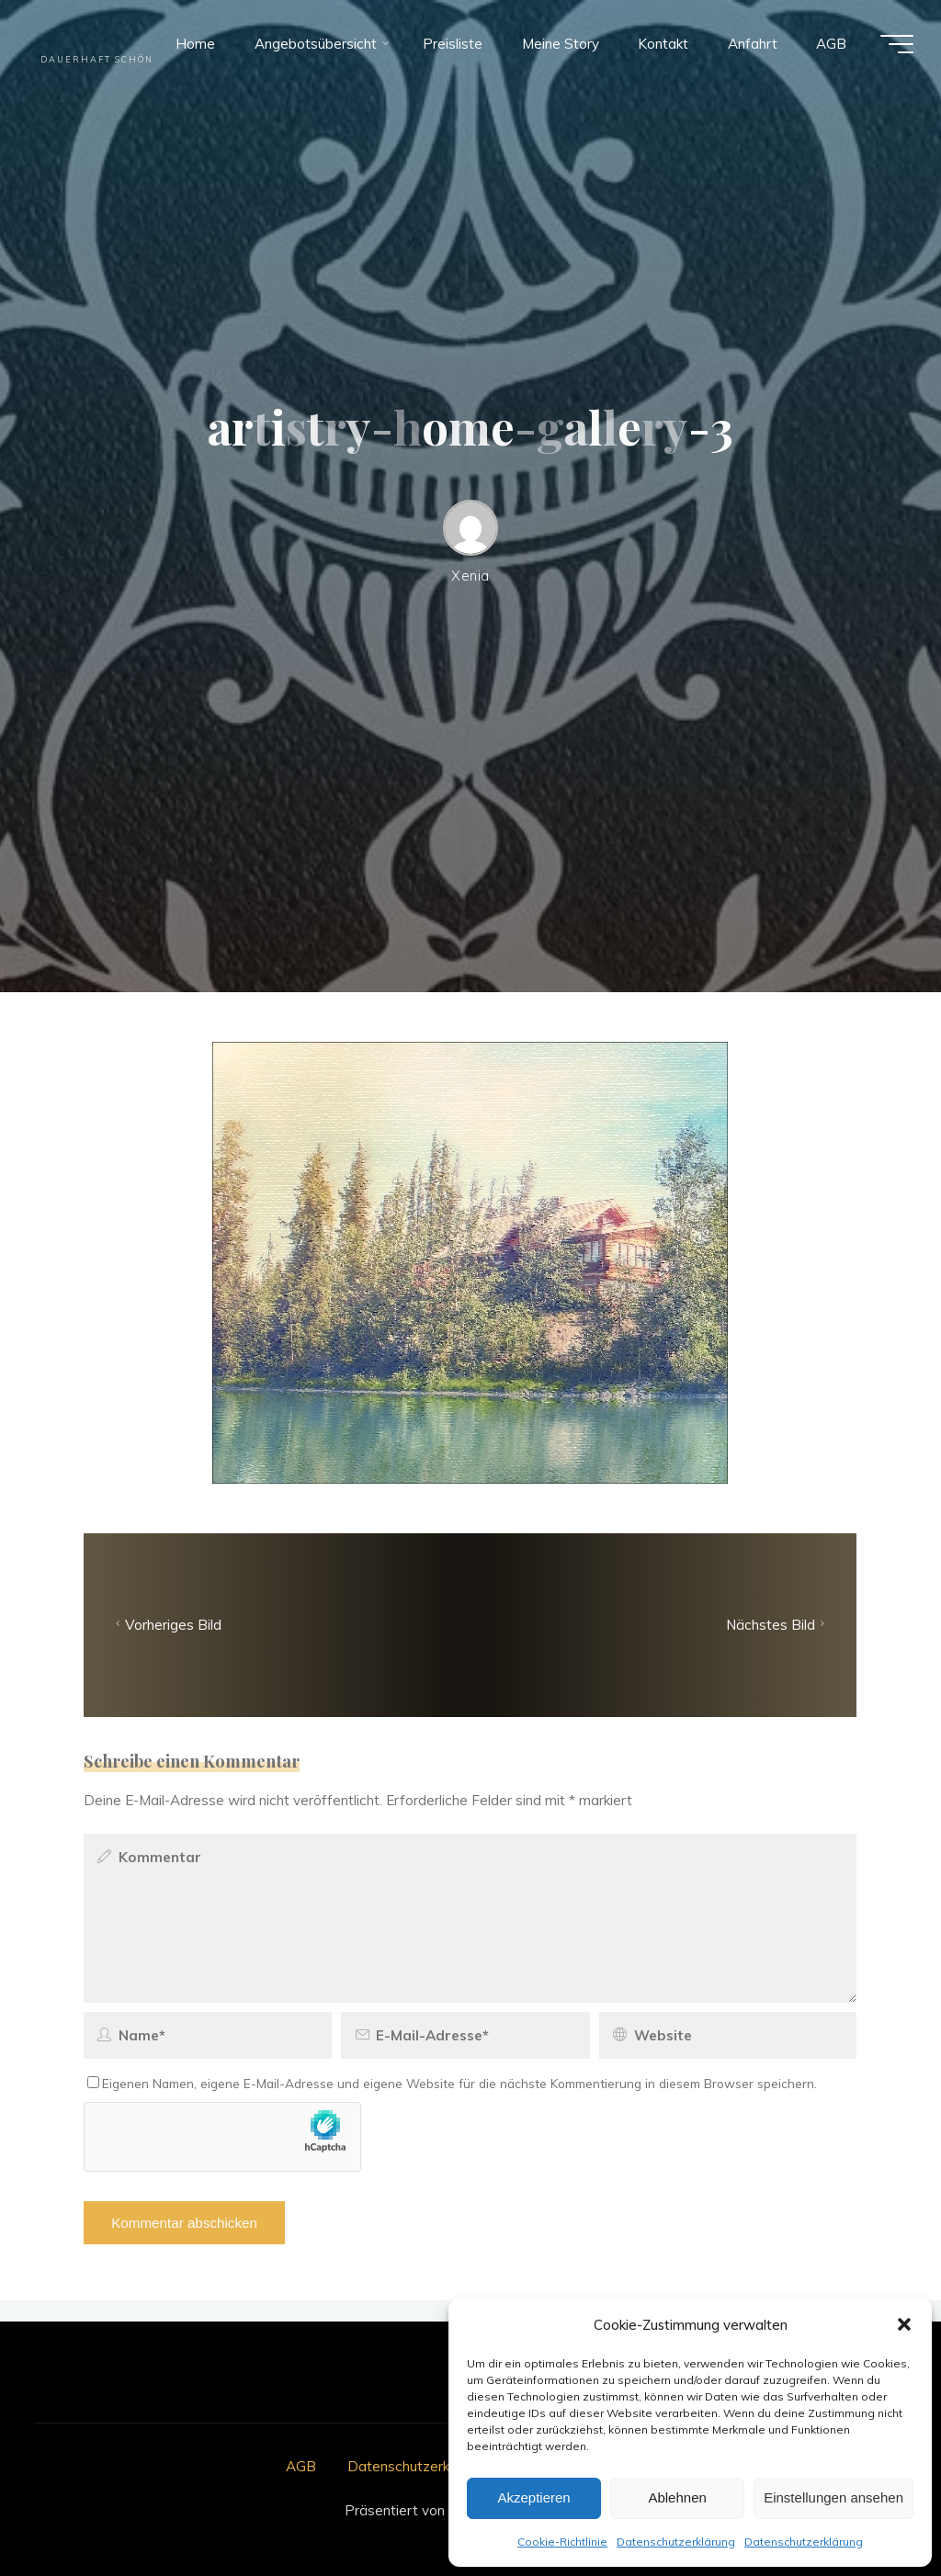 Image resolution: width=941 pixels, height=2576 pixels. What do you see at coordinates (167, 1624) in the screenshot?
I see `Vorheriges Bild` at bounding box center [167, 1624].